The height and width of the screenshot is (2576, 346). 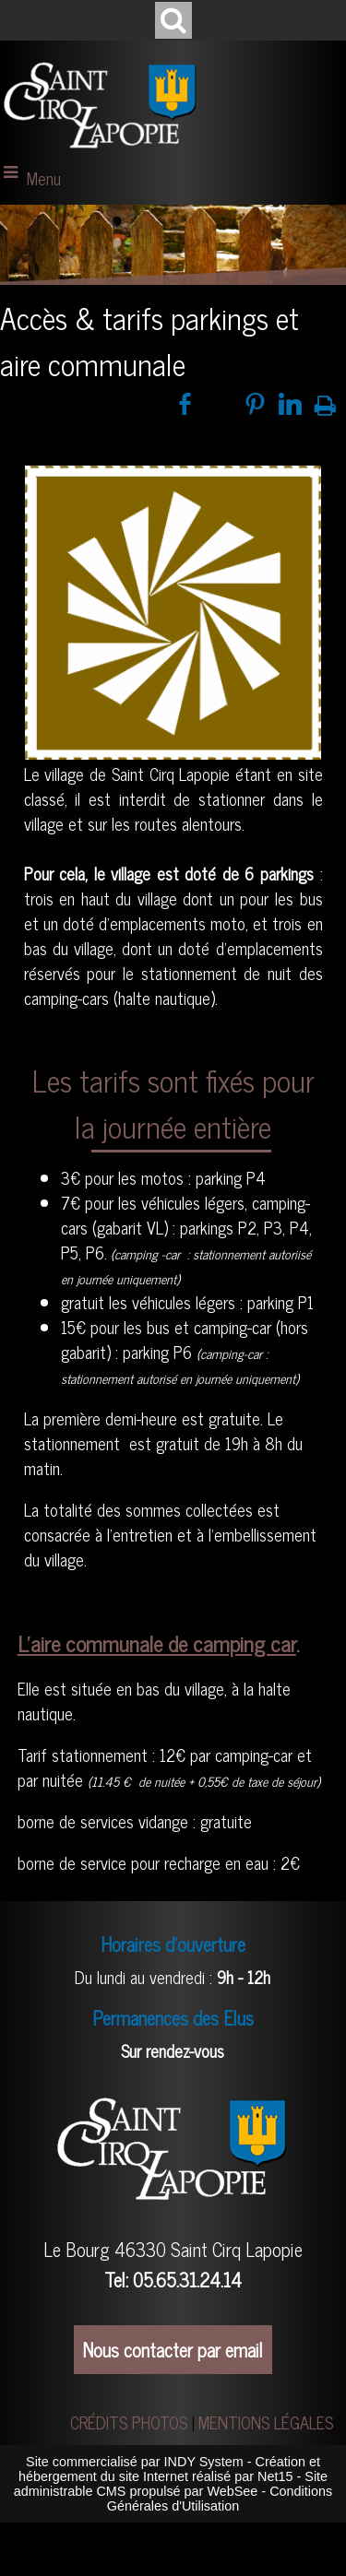 What do you see at coordinates (128, 2422) in the screenshot?
I see `CRÉDITS PHOTOS` at bounding box center [128, 2422].